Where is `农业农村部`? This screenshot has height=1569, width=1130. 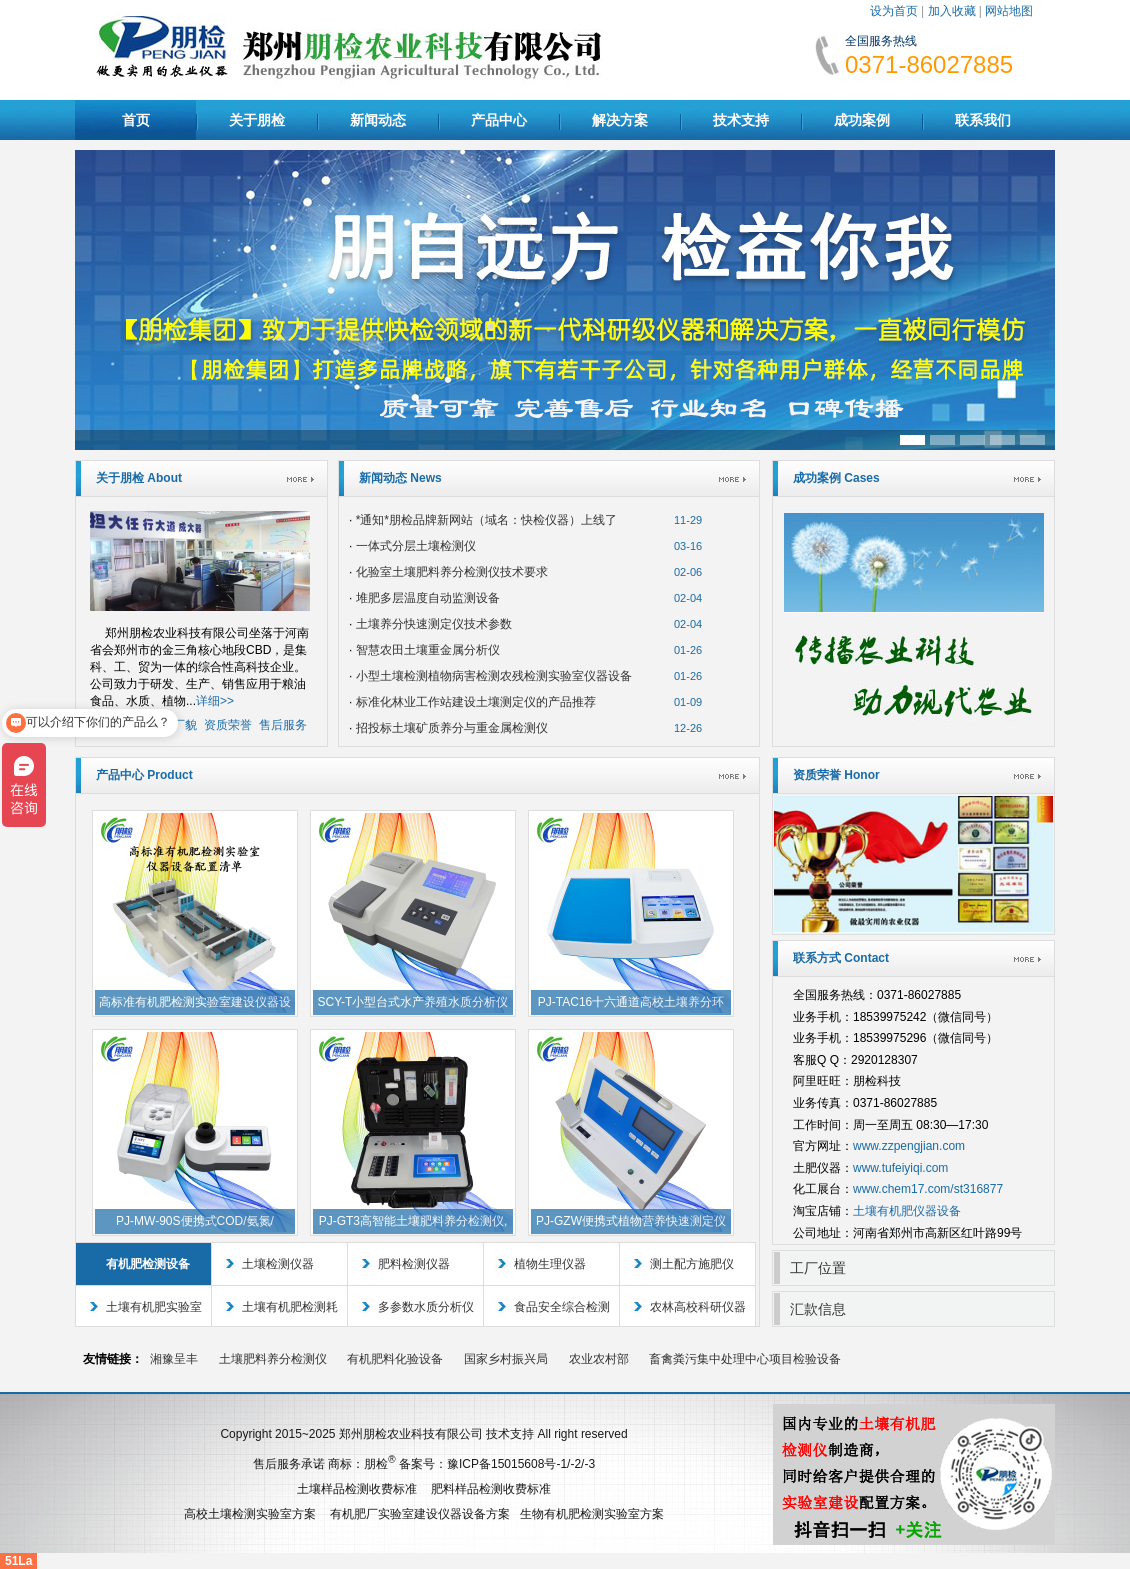 农业农村部 is located at coordinates (599, 1359).